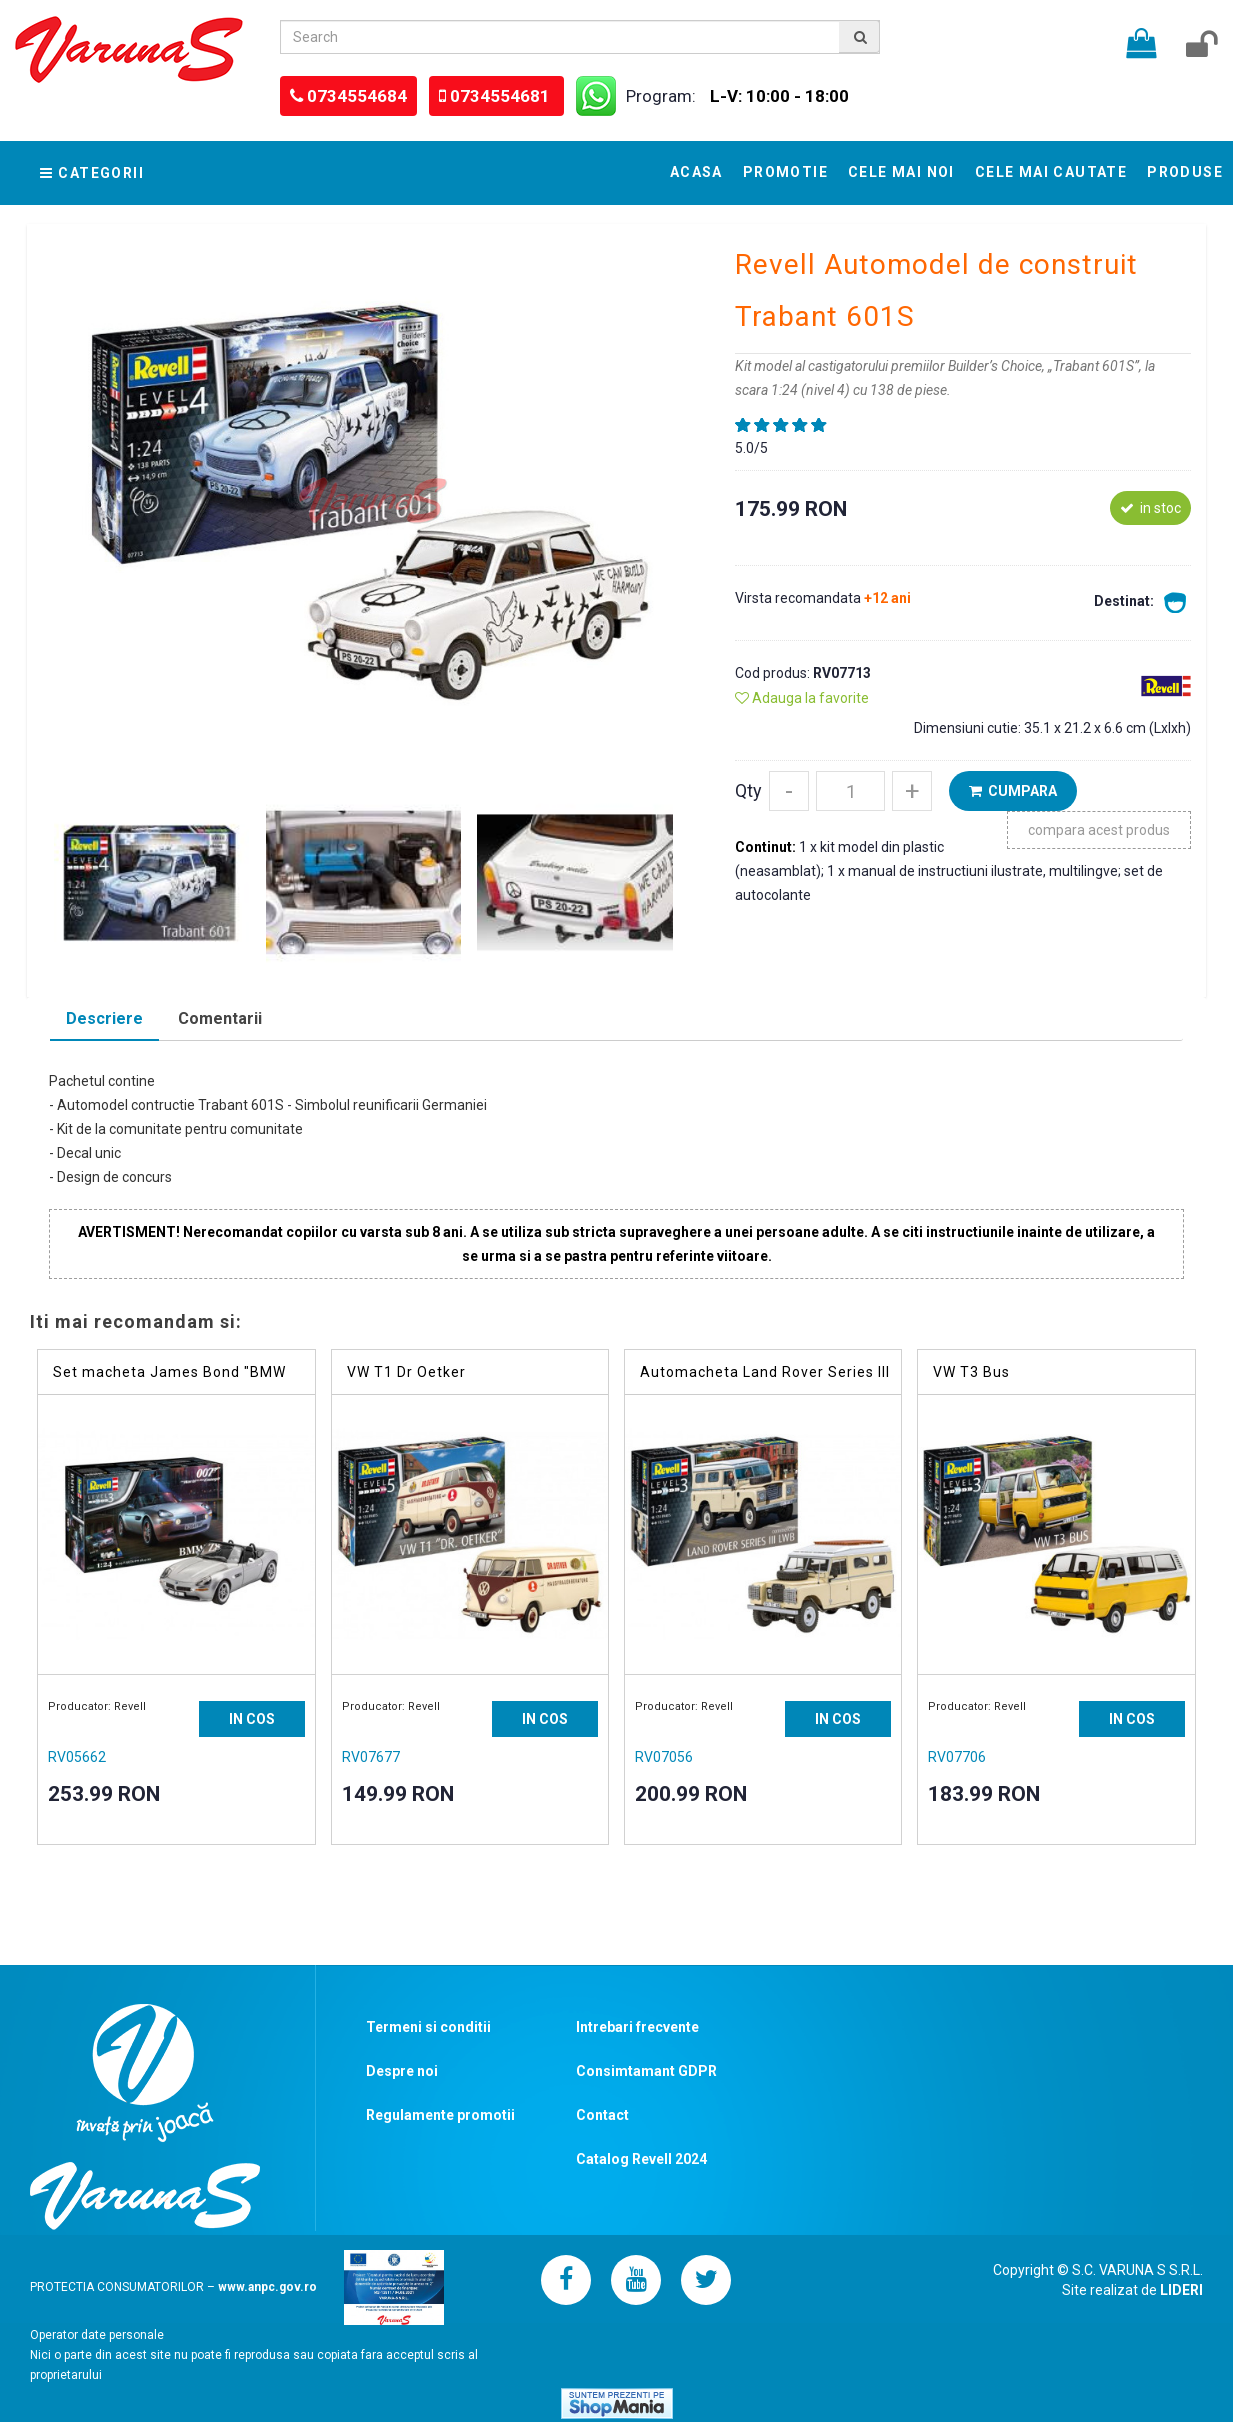  What do you see at coordinates (1013, 791) in the screenshot?
I see `CUMPARA` at bounding box center [1013, 791].